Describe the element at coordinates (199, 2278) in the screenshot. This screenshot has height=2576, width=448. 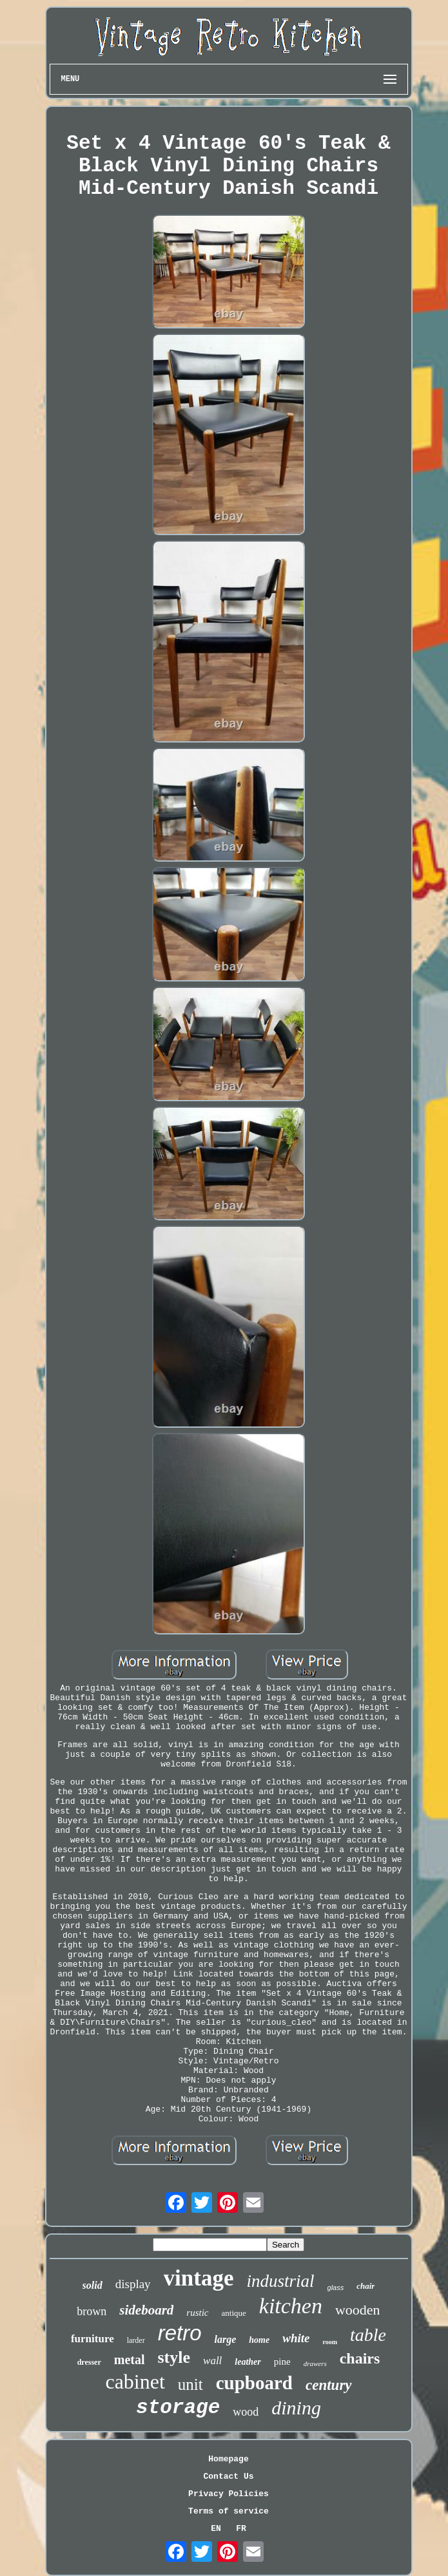
I see `vintage` at that location.